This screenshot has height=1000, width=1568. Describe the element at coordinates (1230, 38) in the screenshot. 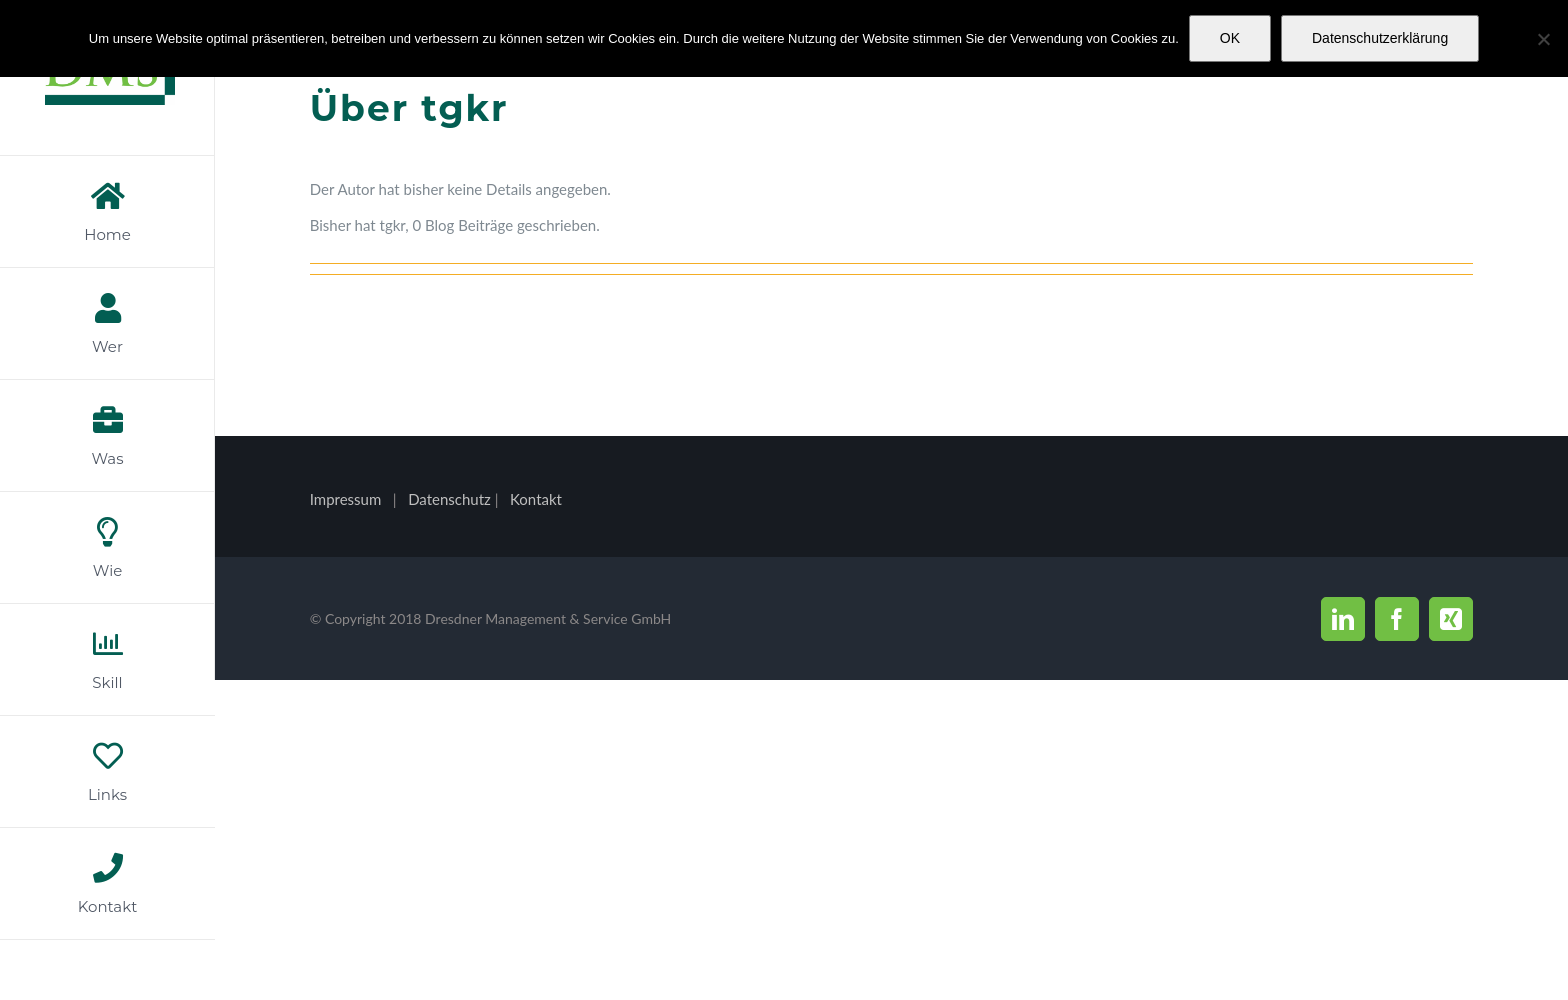

I see `OK` at that location.